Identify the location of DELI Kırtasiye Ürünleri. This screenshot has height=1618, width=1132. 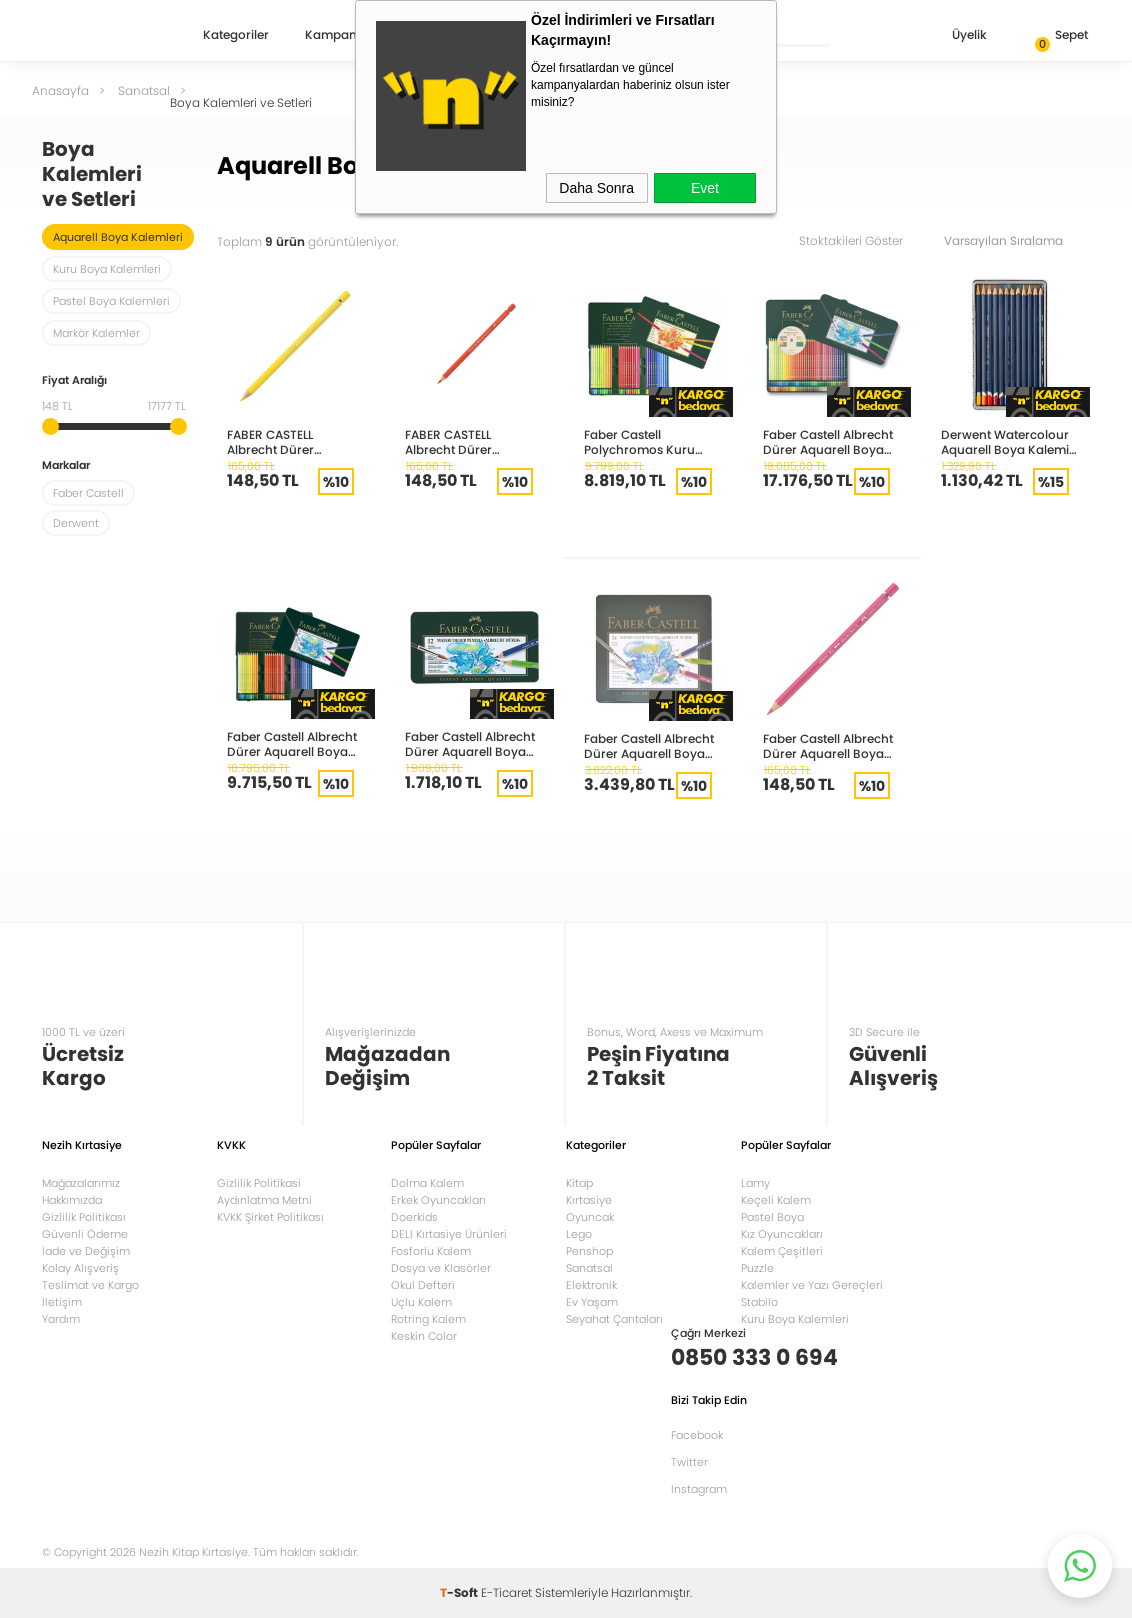
(449, 1234).